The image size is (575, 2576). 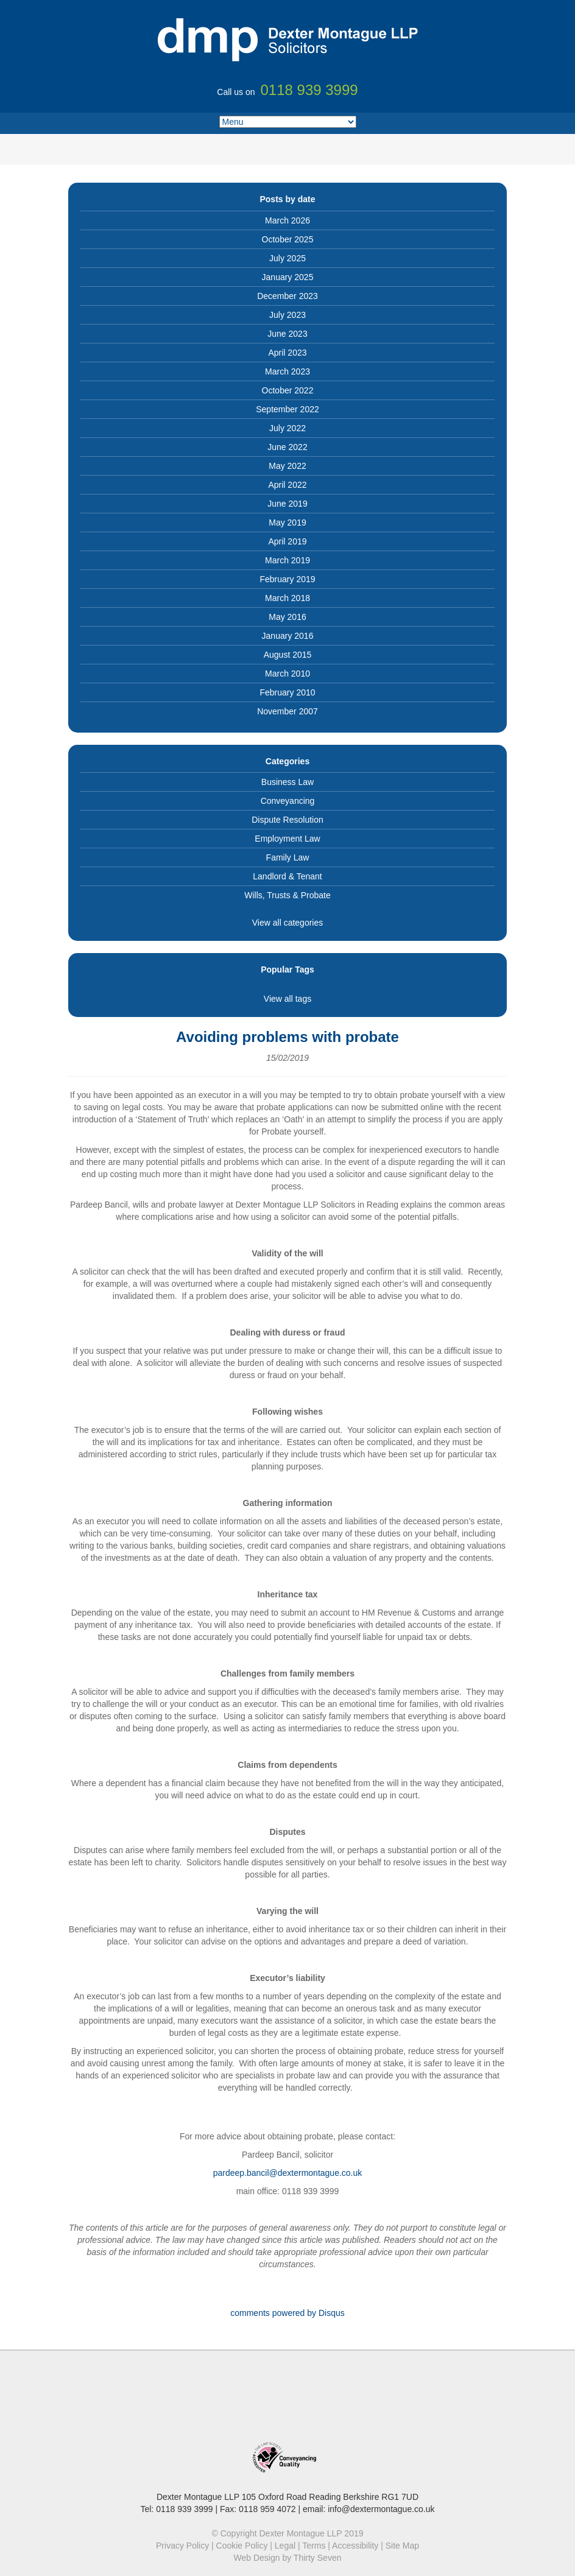 I want to click on July 2022, so click(x=287, y=428).